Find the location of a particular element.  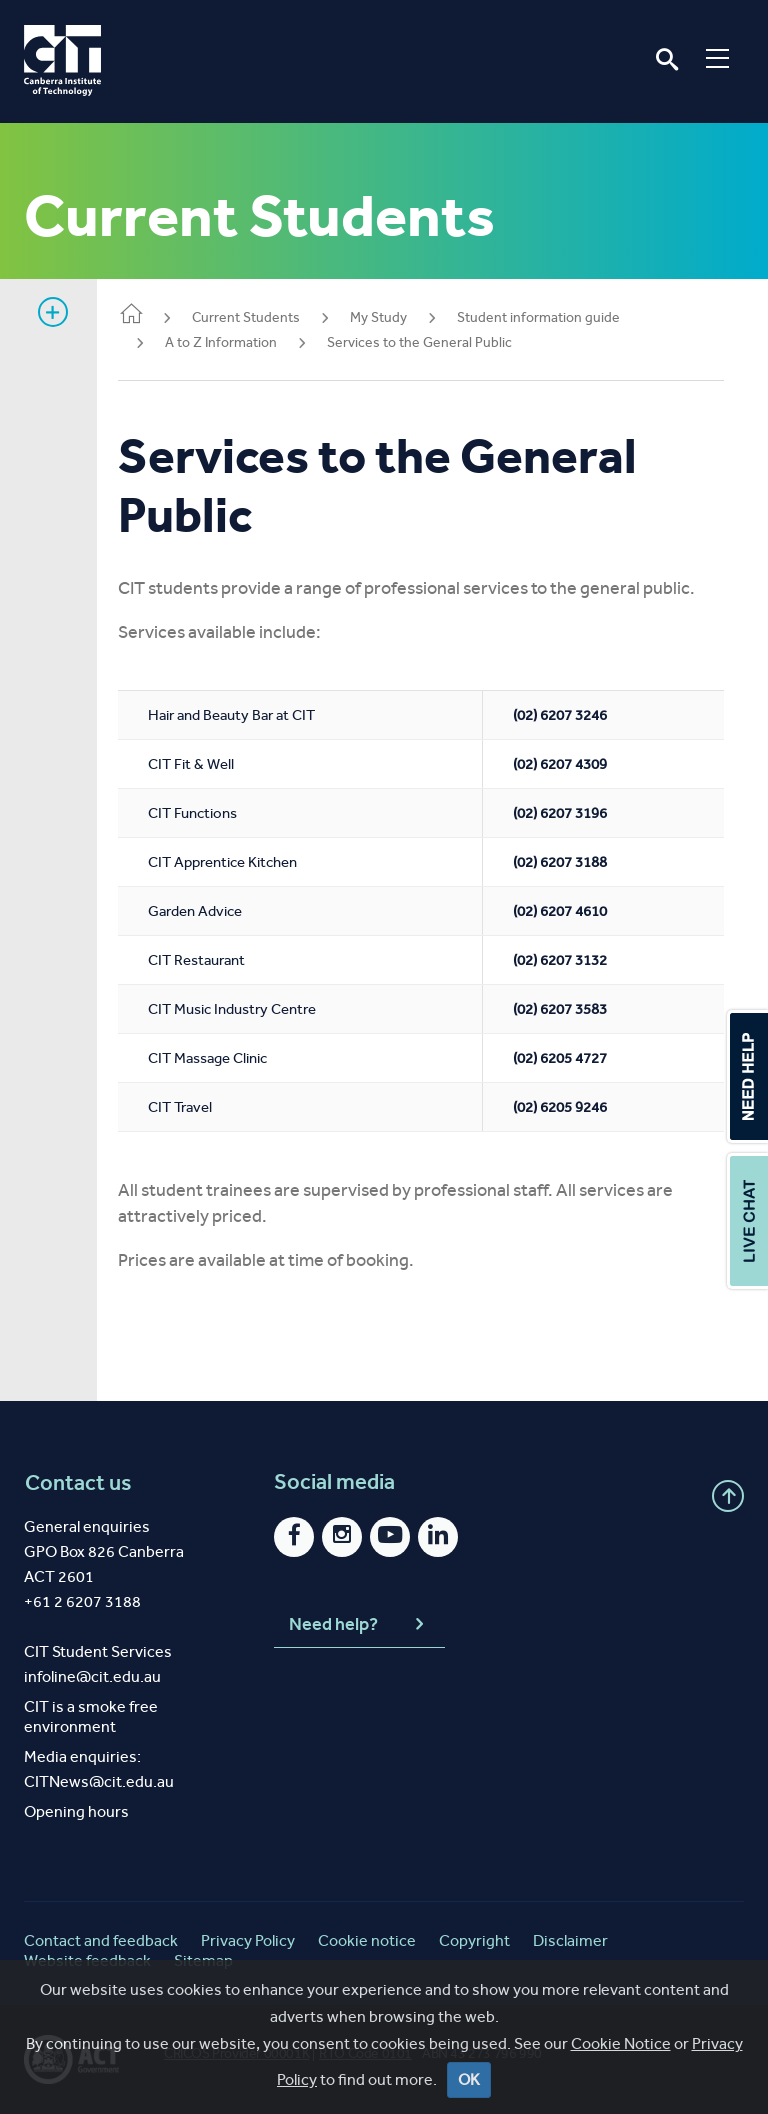

Current Students is located at coordinates (265, 317).